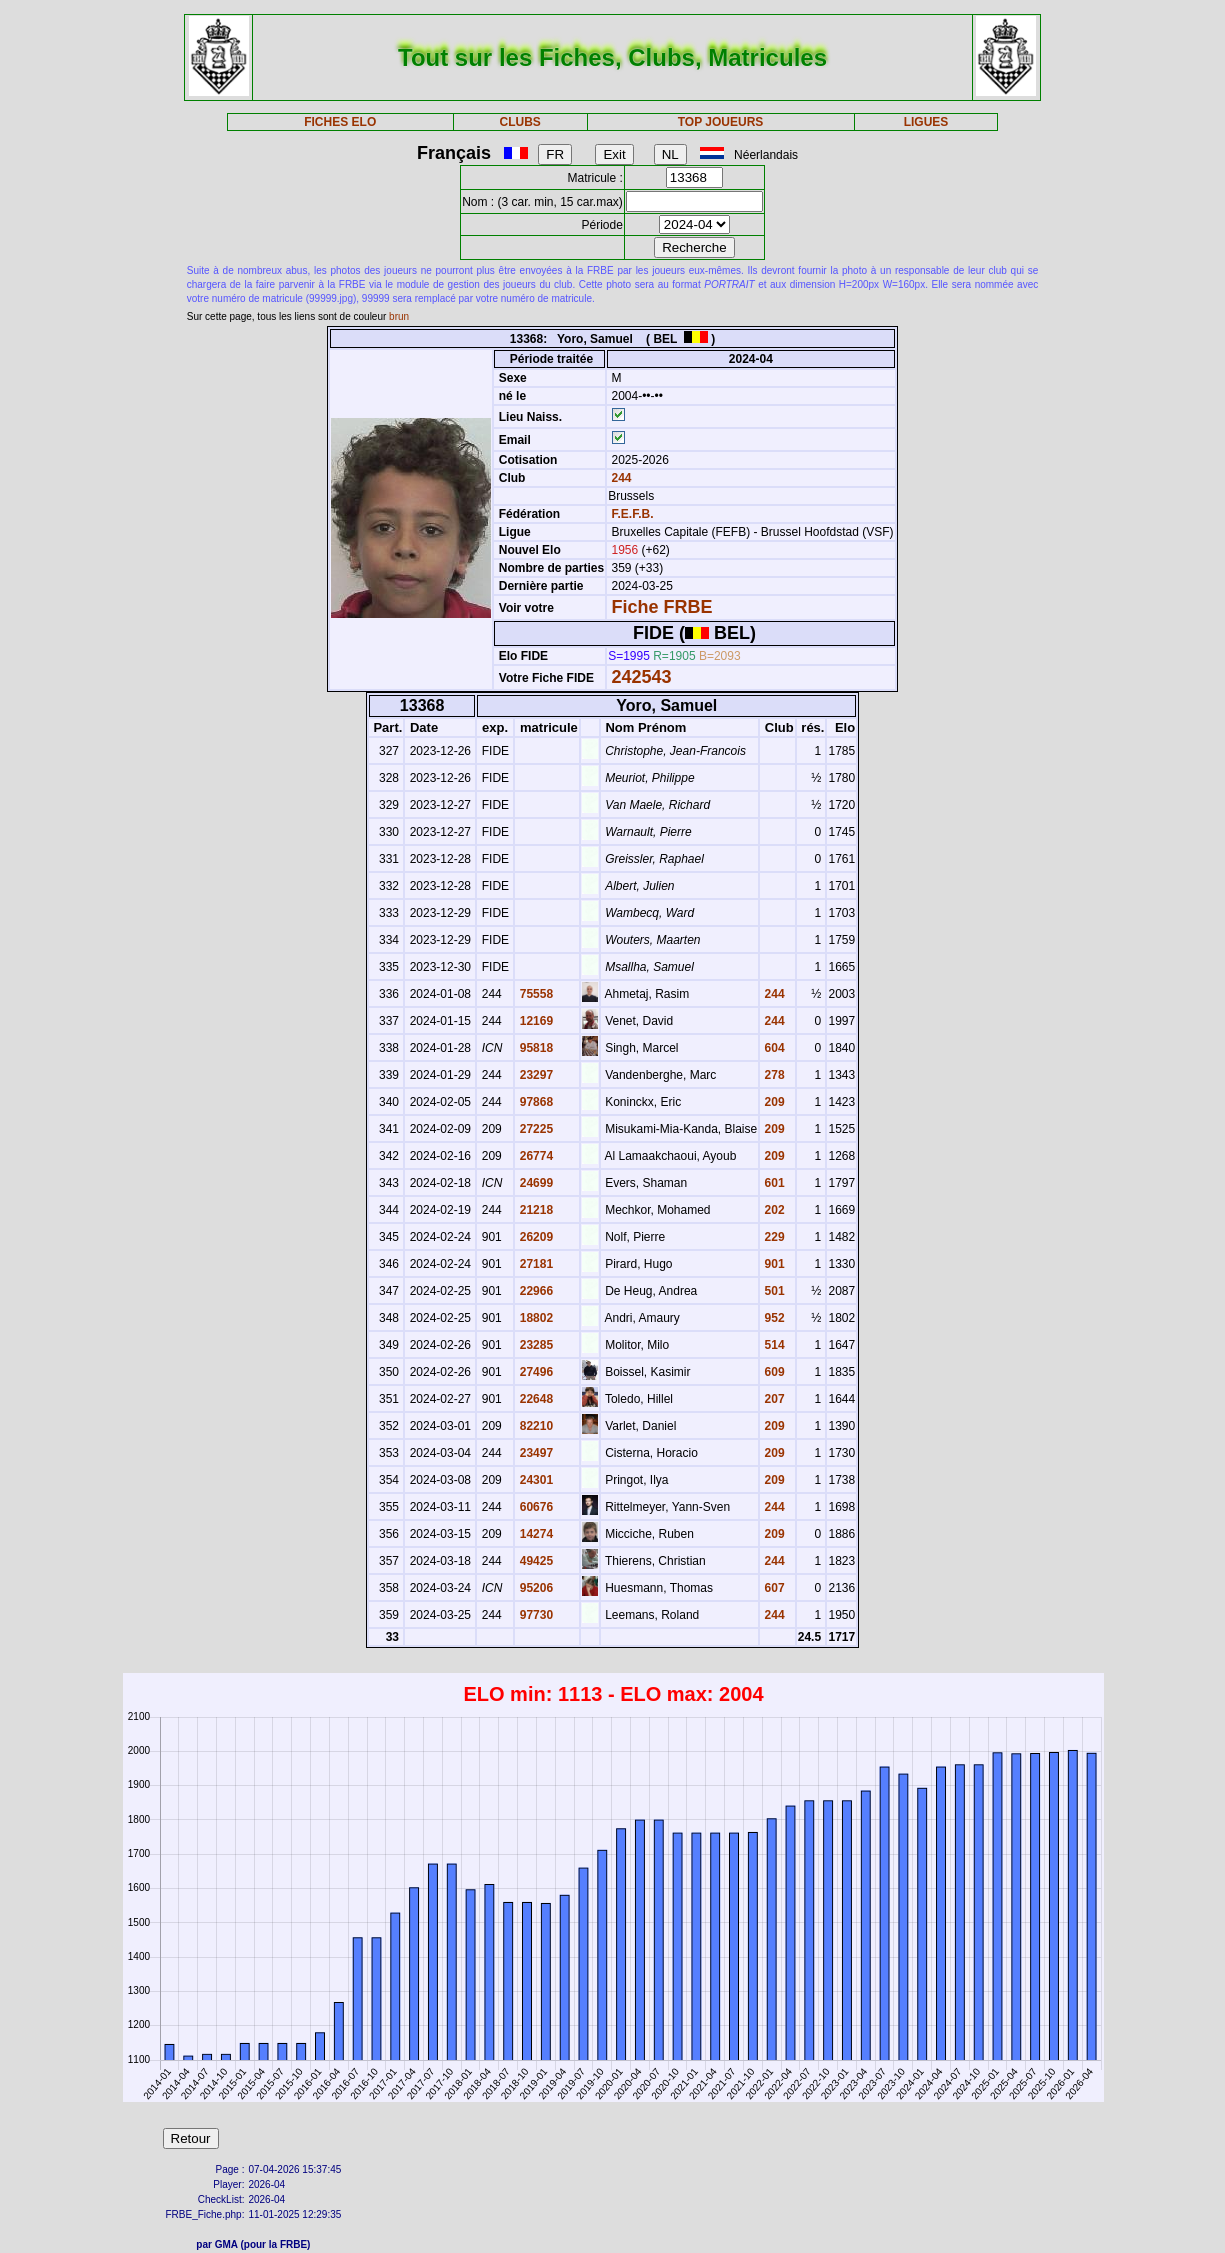 This screenshot has width=1225, height=2253. Describe the element at coordinates (534, 1129) in the screenshot. I see `27225` at that location.